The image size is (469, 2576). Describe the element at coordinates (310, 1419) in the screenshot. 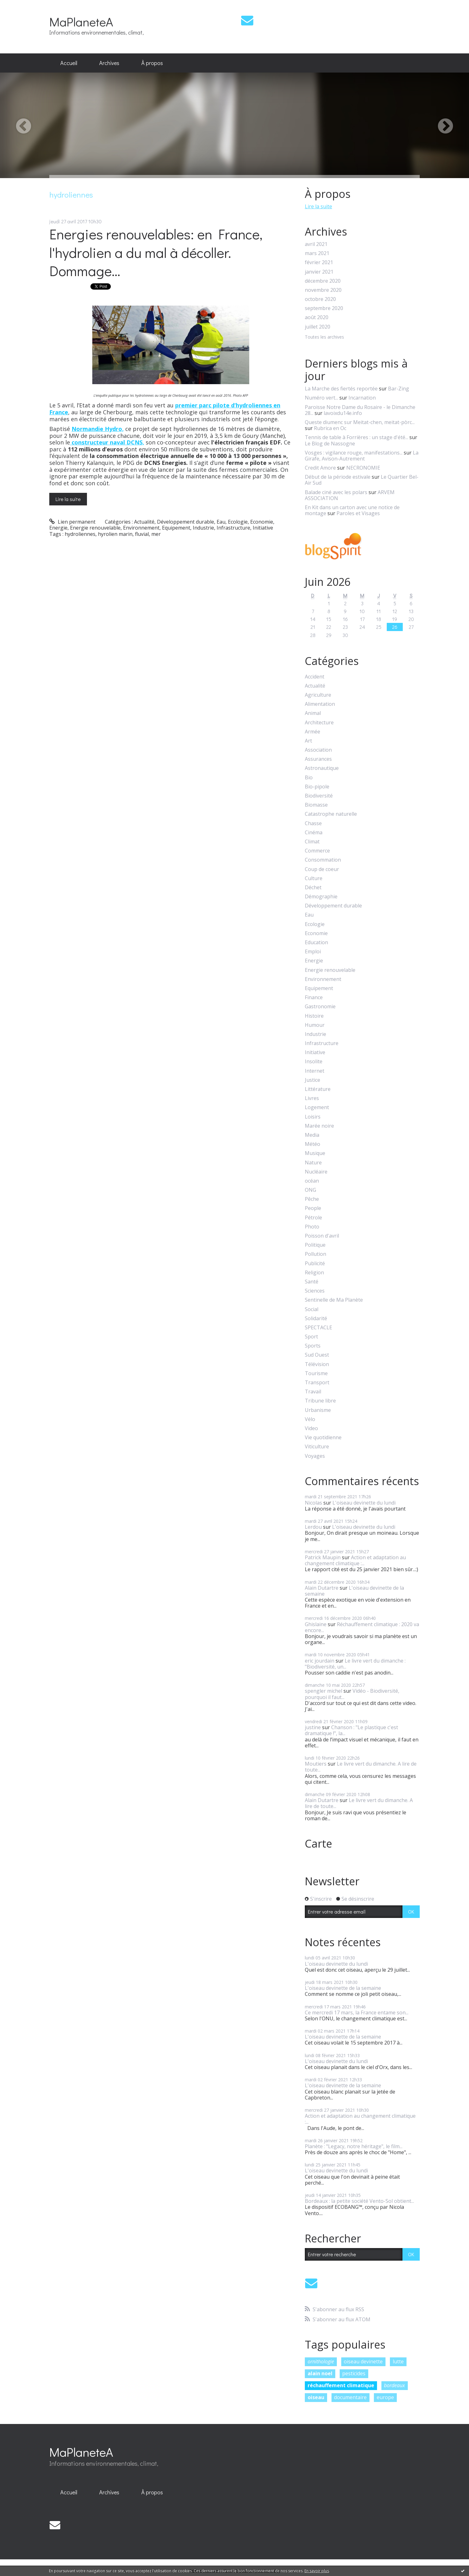

I see `Vélo` at that location.